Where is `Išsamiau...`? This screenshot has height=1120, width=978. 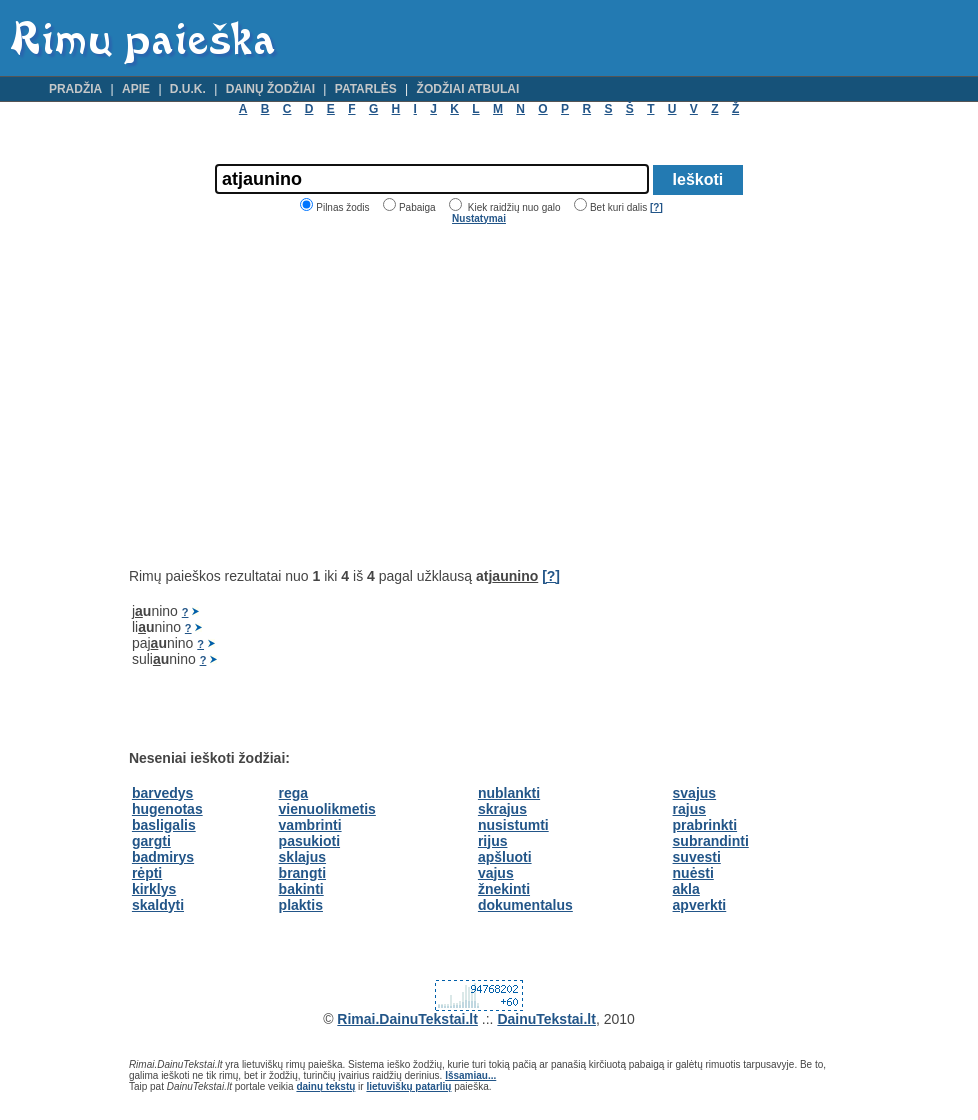 Išsamiau... is located at coordinates (470, 1075).